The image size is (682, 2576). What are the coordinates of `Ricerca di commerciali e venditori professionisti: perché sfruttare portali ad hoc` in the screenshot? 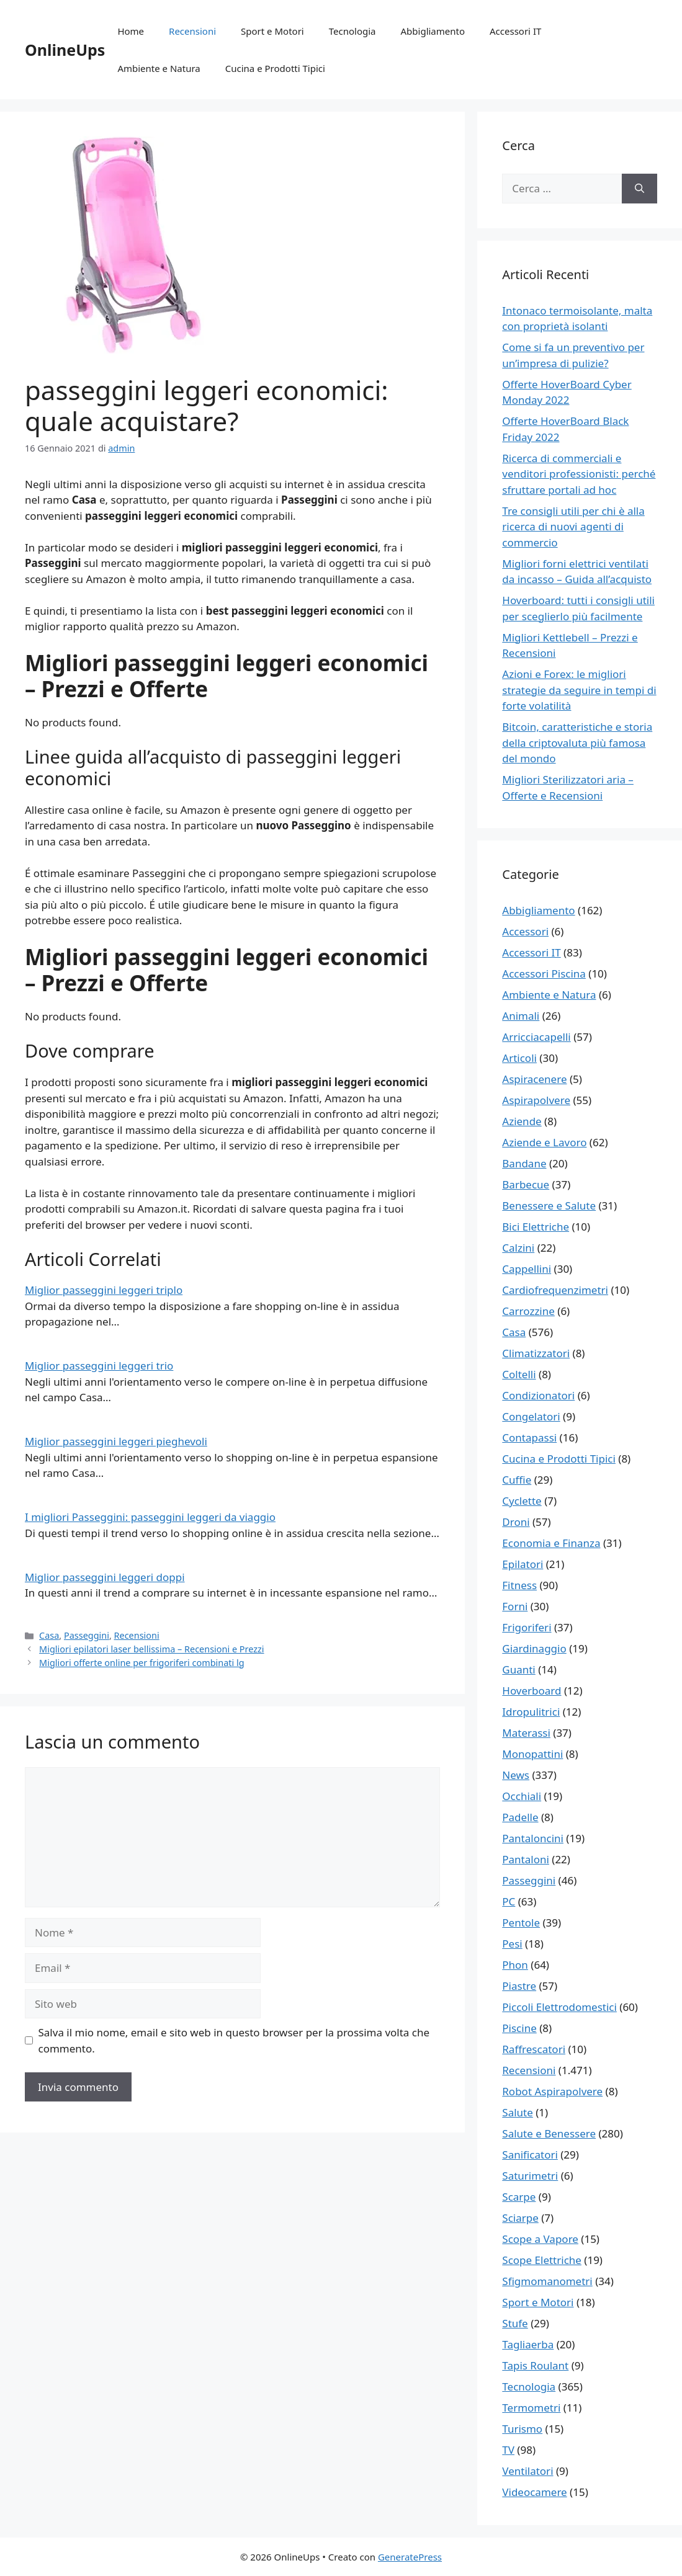 It's located at (578, 474).